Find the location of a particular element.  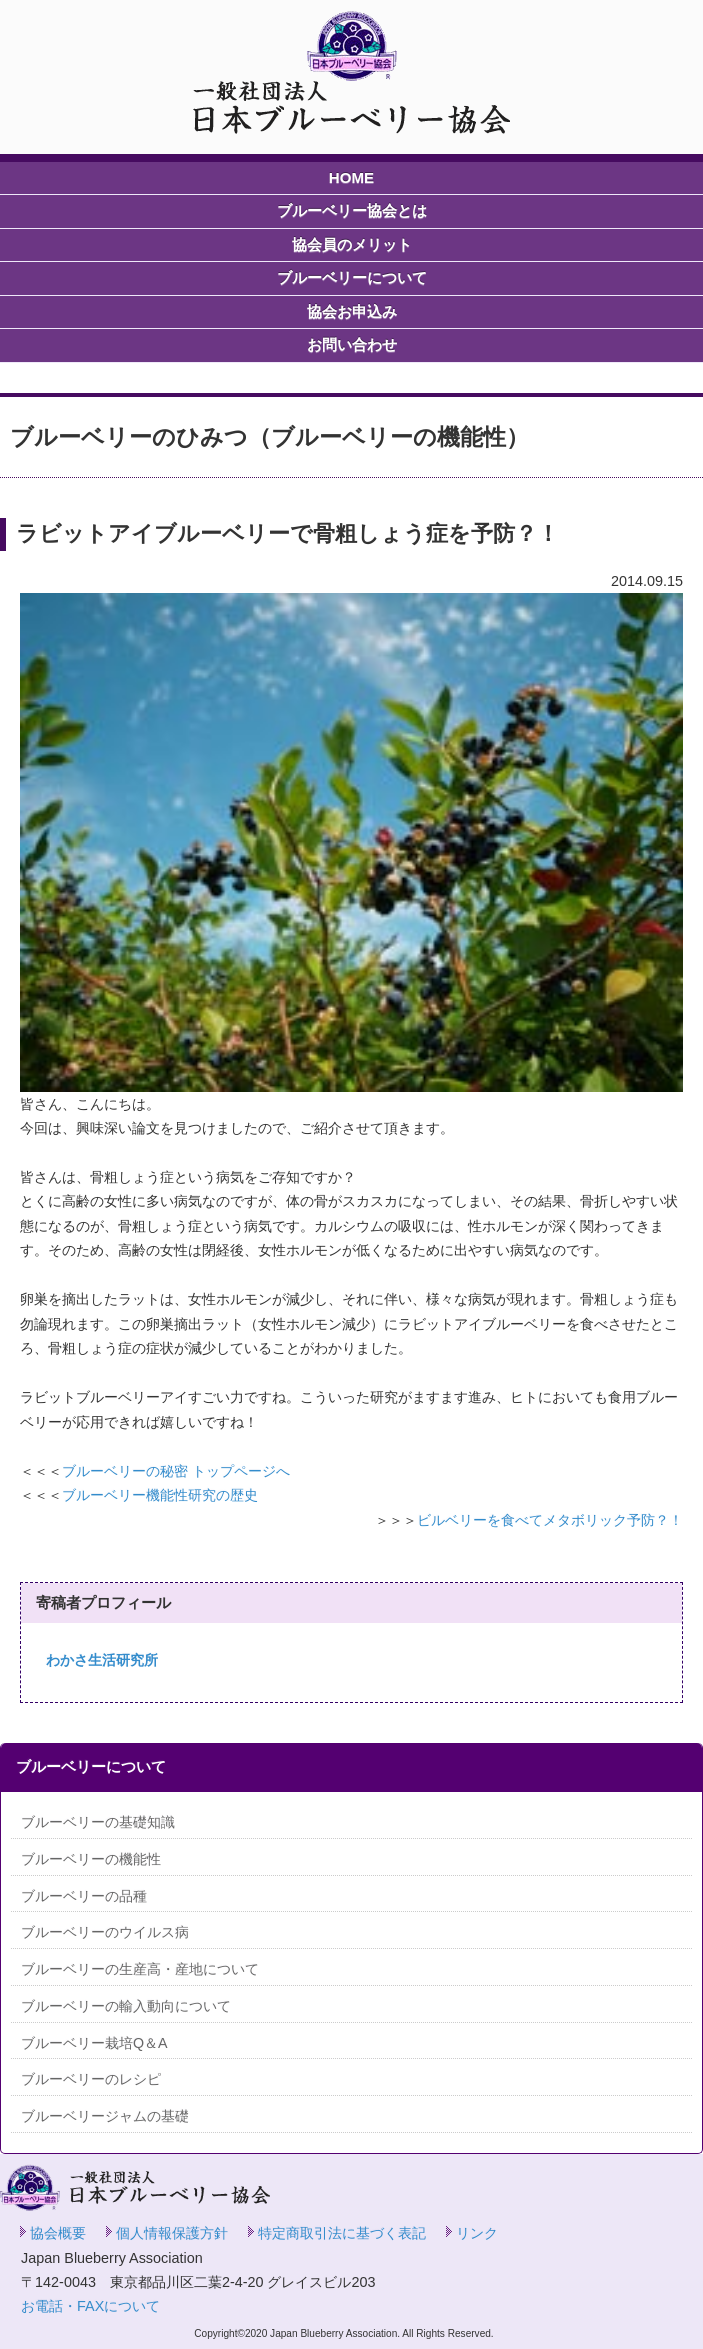

ブルーベリージャムの基礎 is located at coordinates (105, 2116).